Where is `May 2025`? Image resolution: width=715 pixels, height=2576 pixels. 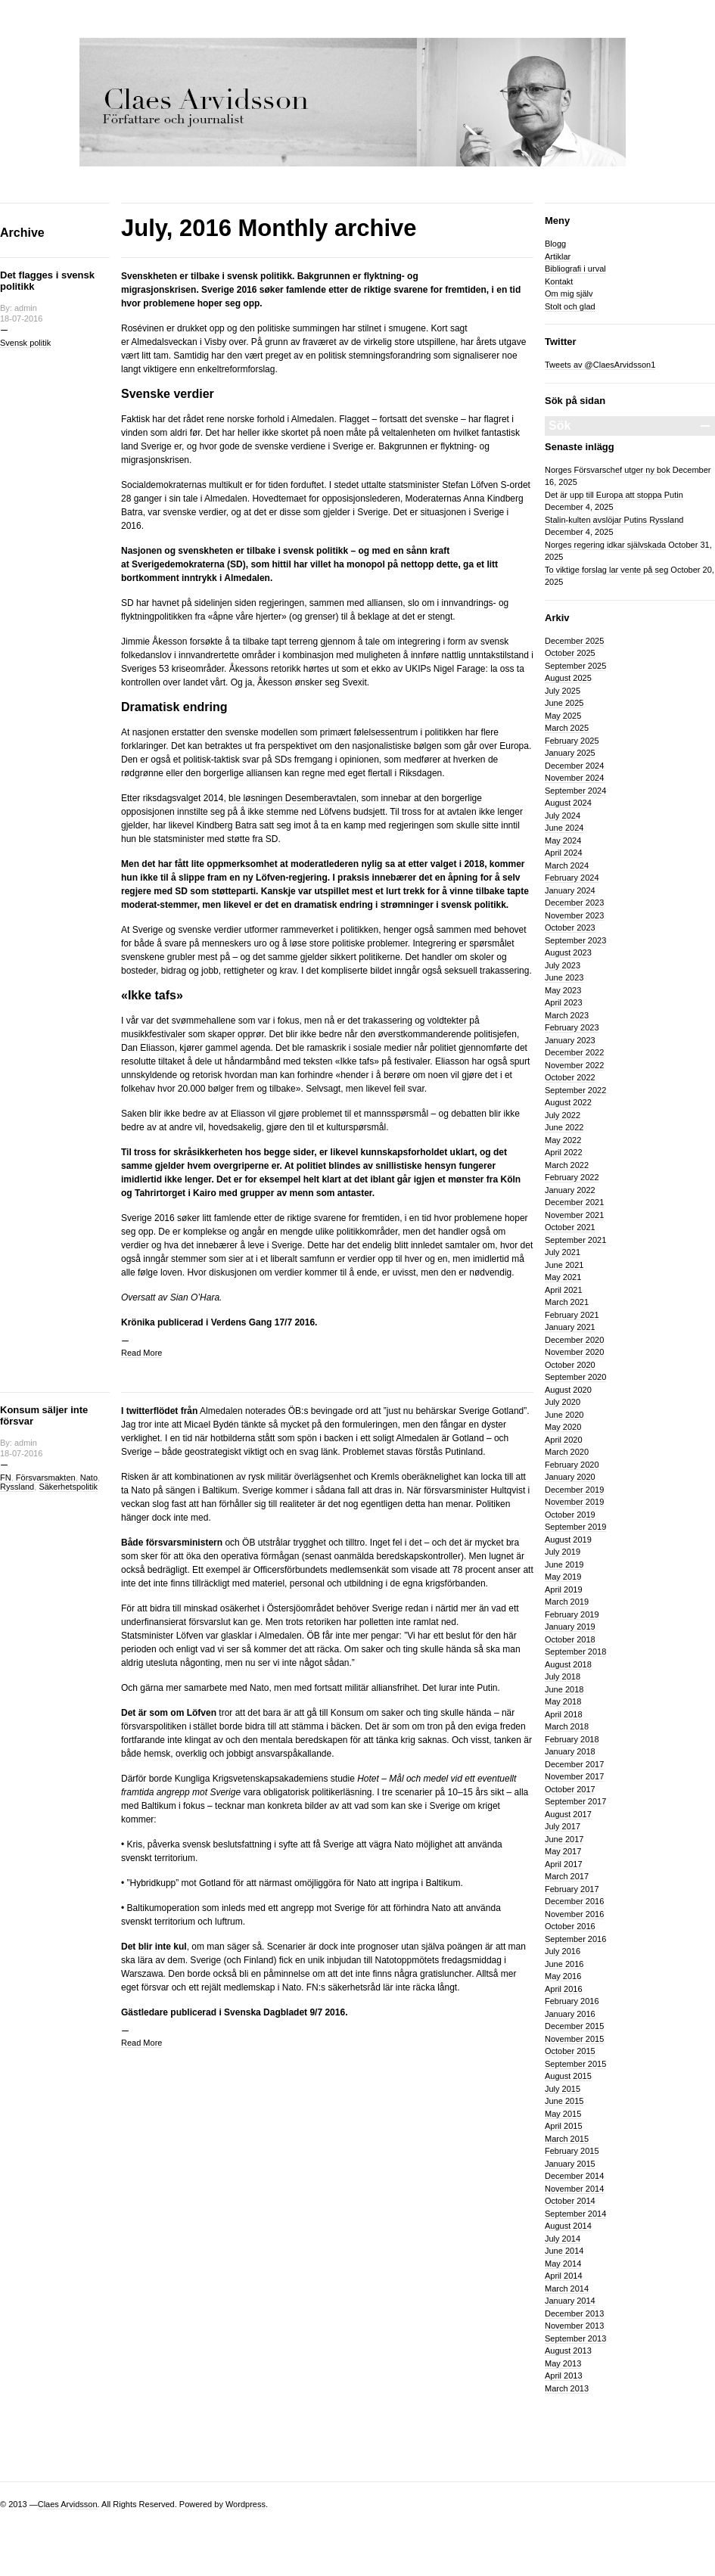
May 2025 is located at coordinates (563, 715).